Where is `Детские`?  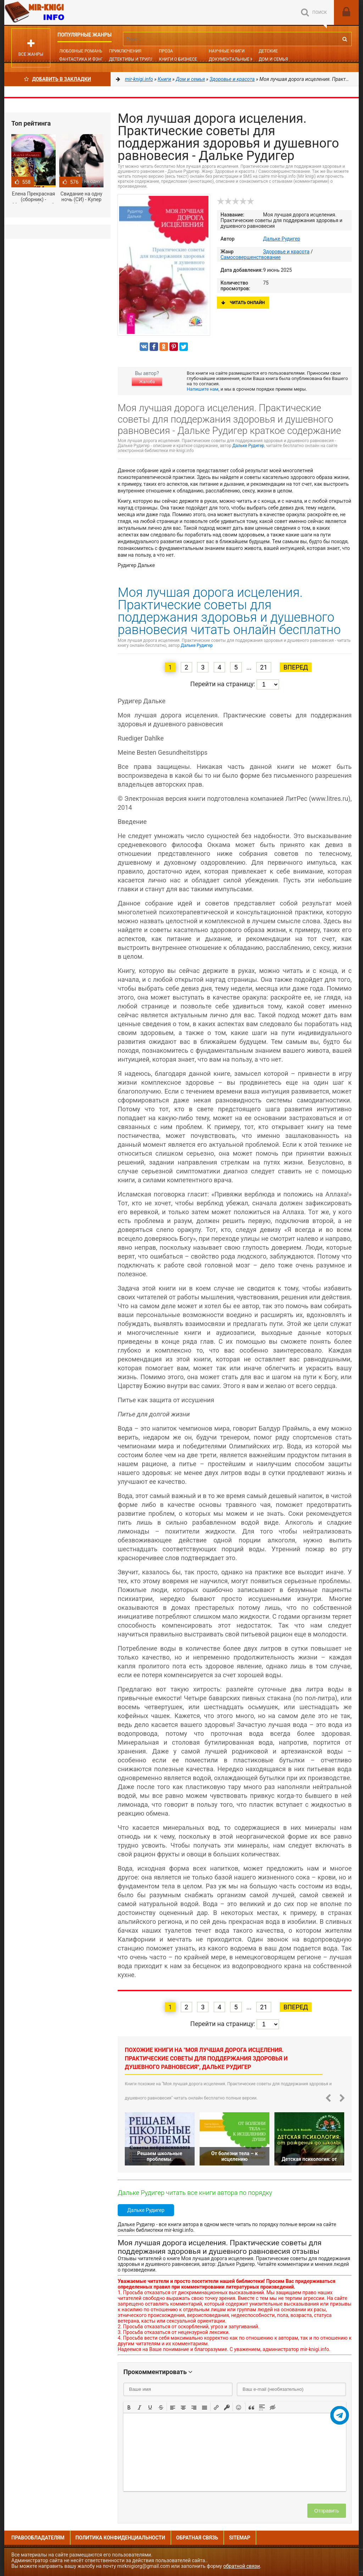
Детские is located at coordinates (268, 51).